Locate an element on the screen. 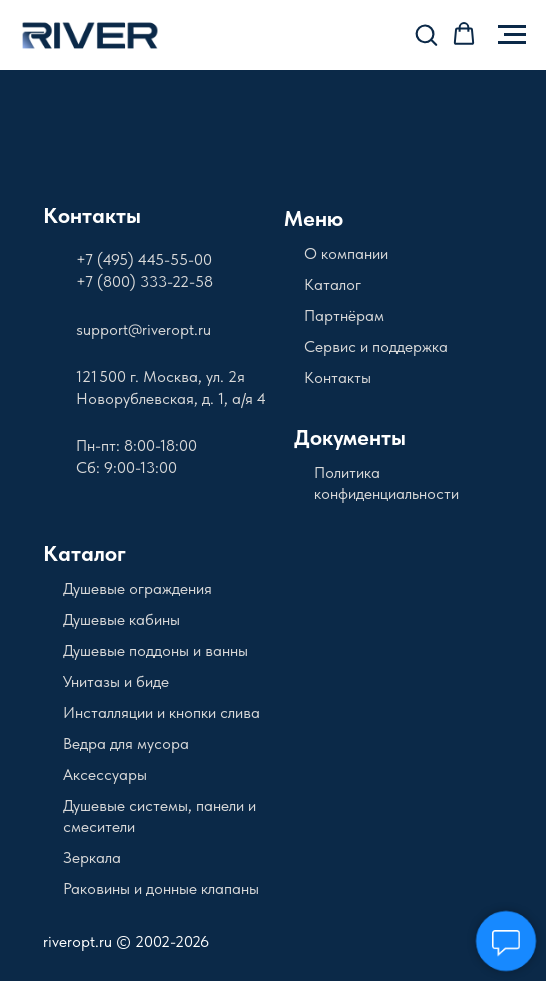  Контакты is located at coordinates (92, 215).